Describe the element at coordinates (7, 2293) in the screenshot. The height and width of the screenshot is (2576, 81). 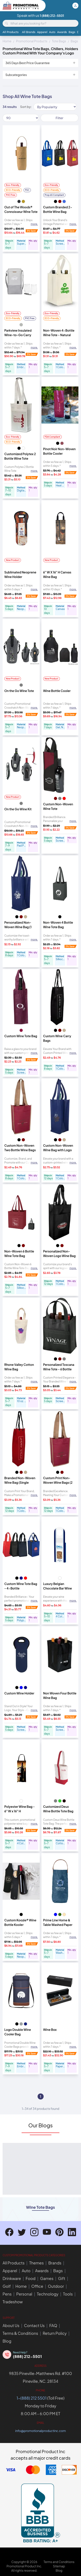
I see `Pens` at that location.